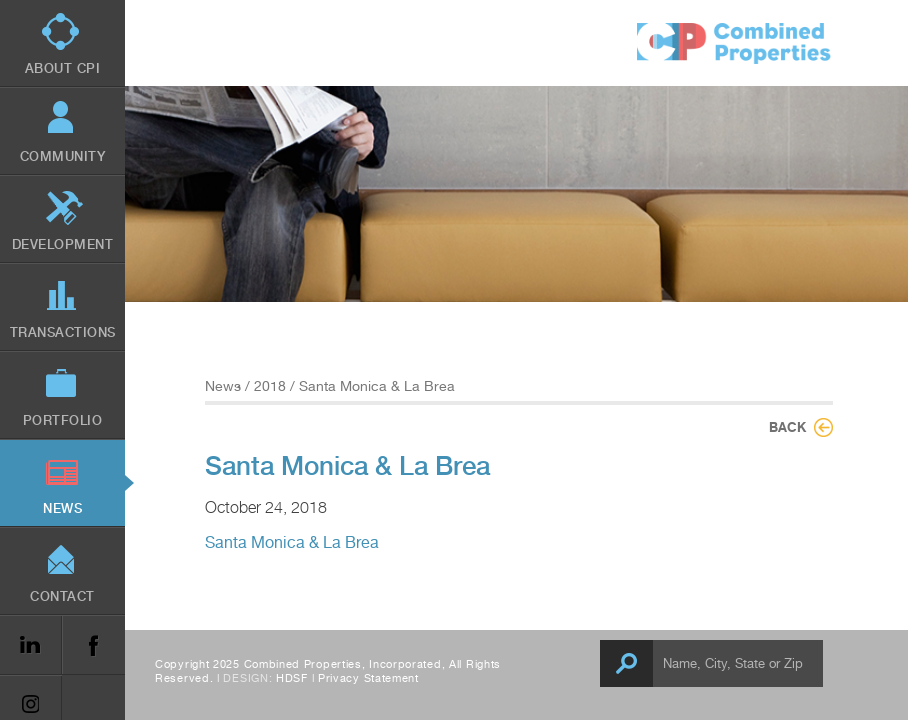 The width and height of the screenshot is (908, 720). What do you see at coordinates (292, 542) in the screenshot?
I see `Santa Monica & La Brea` at bounding box center [292, 542].